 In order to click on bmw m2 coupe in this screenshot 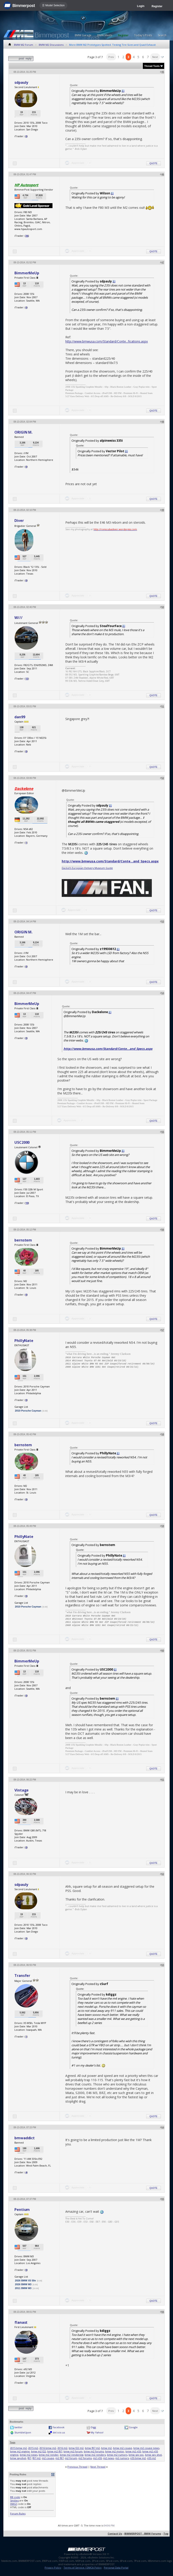, I will do `click(122, 2448)`.